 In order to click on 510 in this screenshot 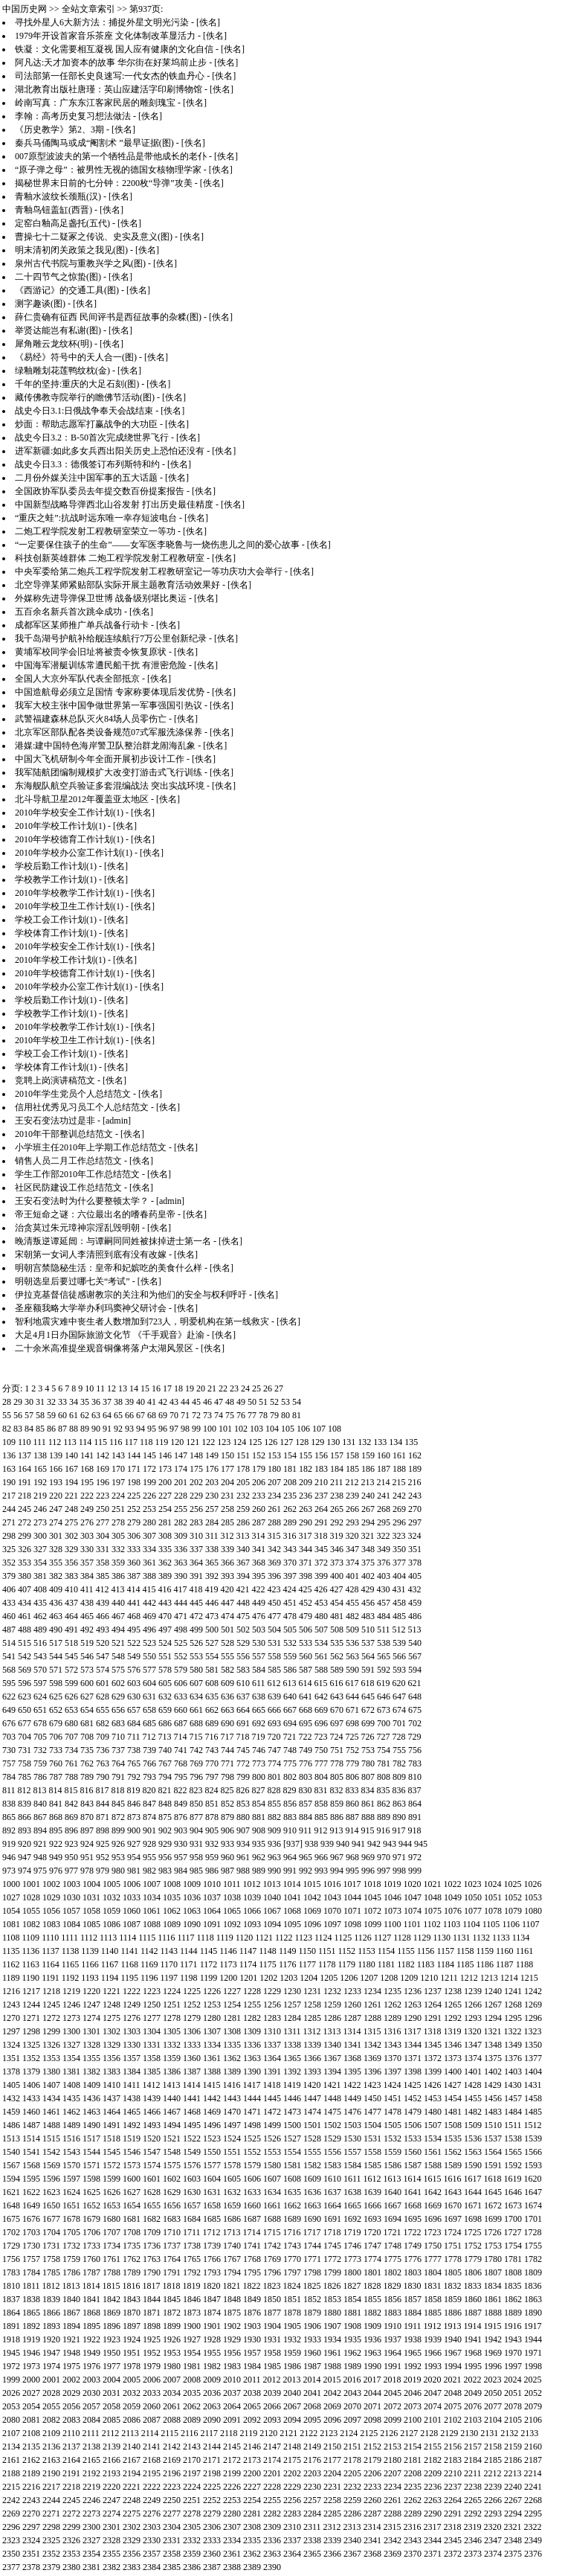, I will do `click(368, 1629)`.